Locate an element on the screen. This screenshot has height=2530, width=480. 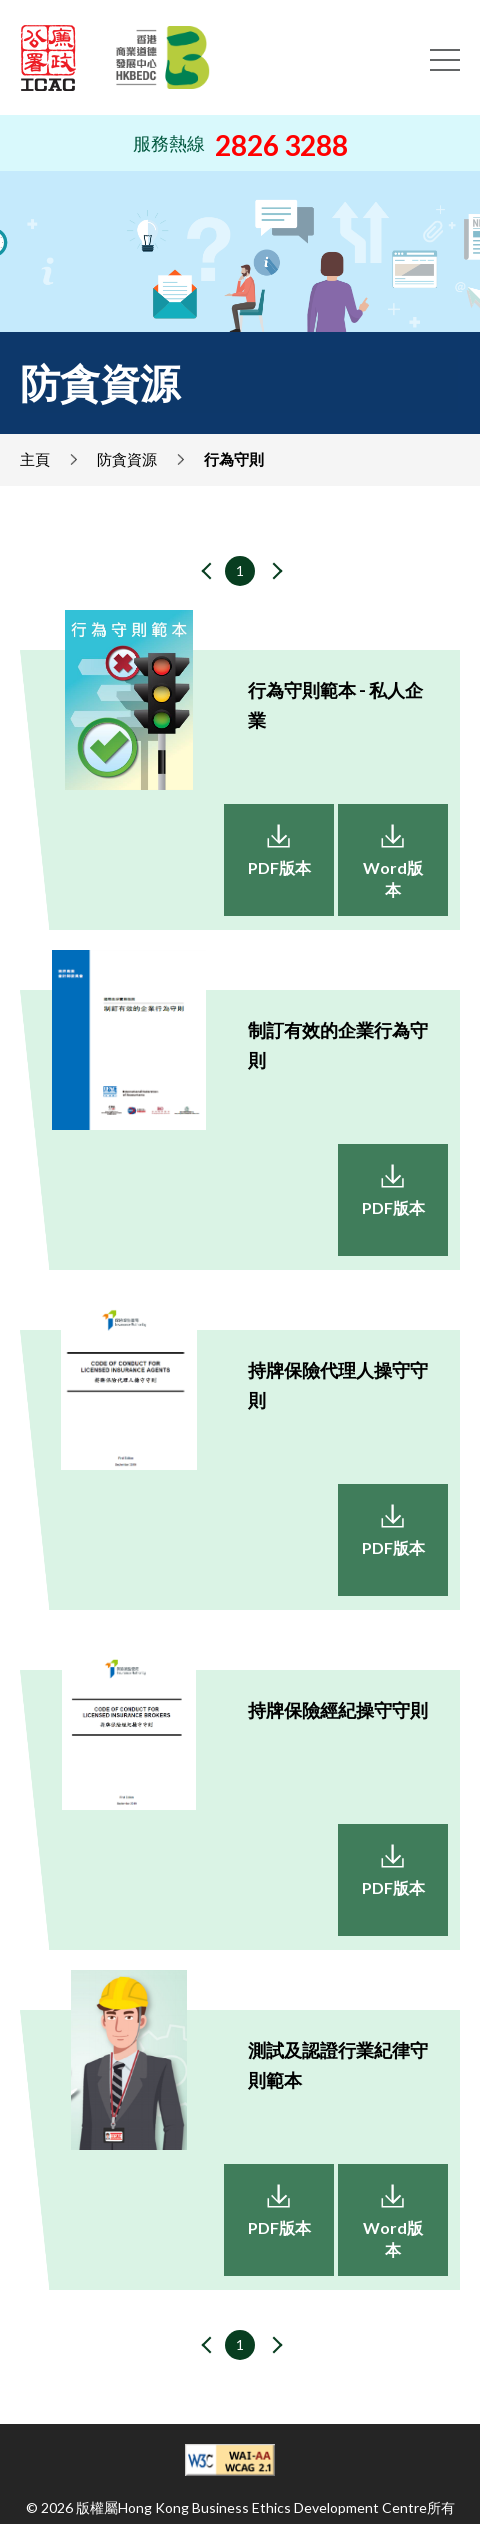
[Hong Kong Business Ethics Development Centre] is located at coordinates (163, 57).